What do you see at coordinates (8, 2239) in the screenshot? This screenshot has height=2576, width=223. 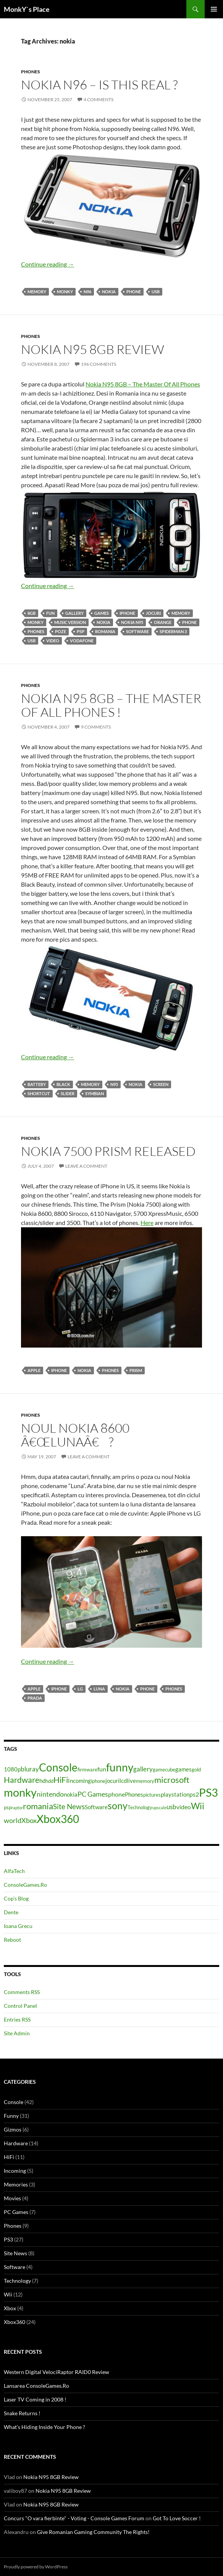 I see `PS3` at bounding box center [8, 2239].